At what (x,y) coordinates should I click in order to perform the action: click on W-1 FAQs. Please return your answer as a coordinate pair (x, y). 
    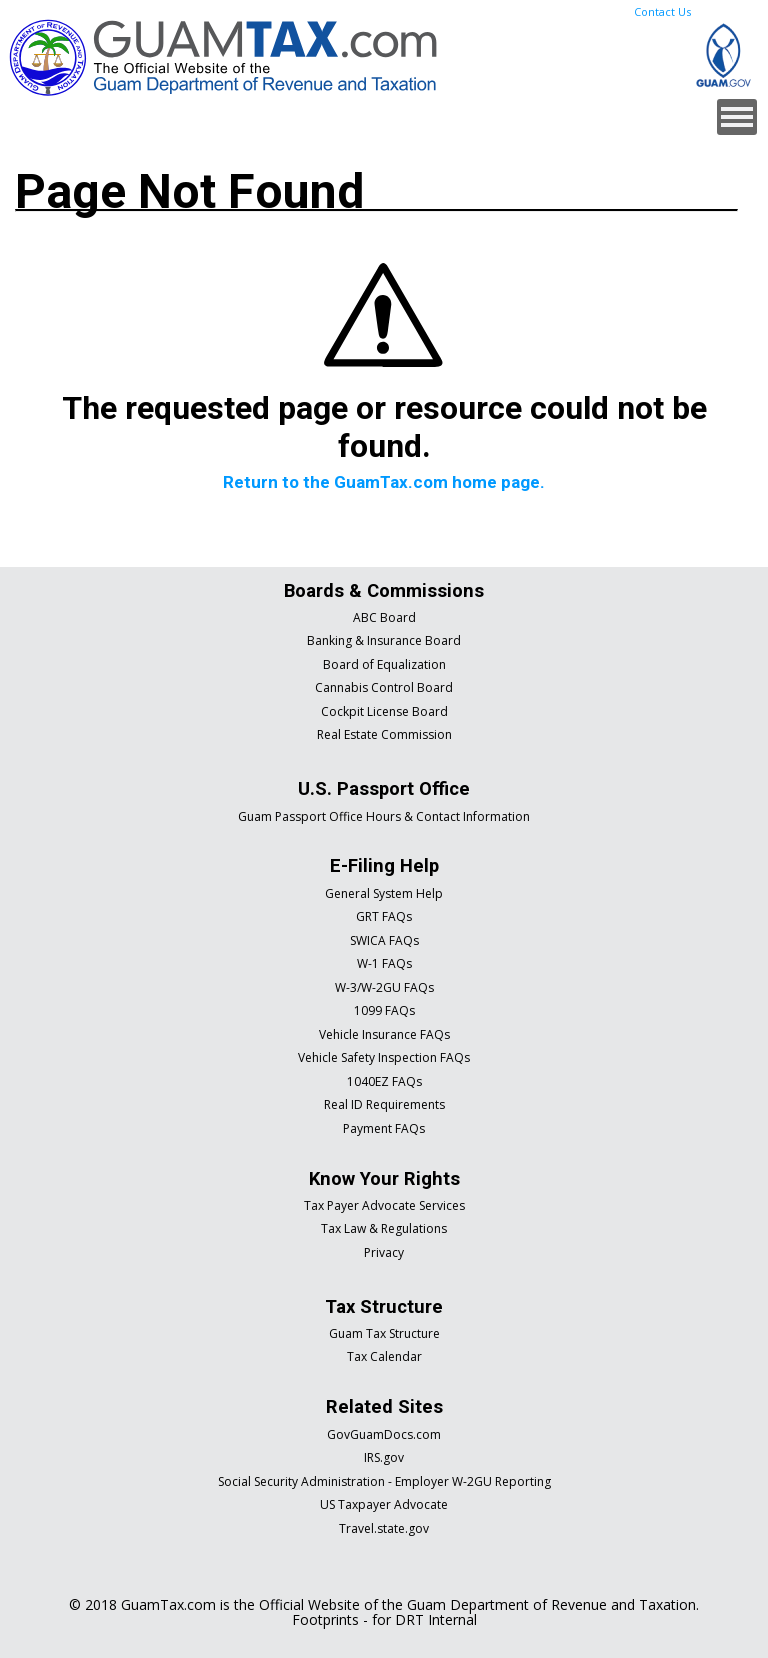
    Looking at the image, I should click on (384, 963).